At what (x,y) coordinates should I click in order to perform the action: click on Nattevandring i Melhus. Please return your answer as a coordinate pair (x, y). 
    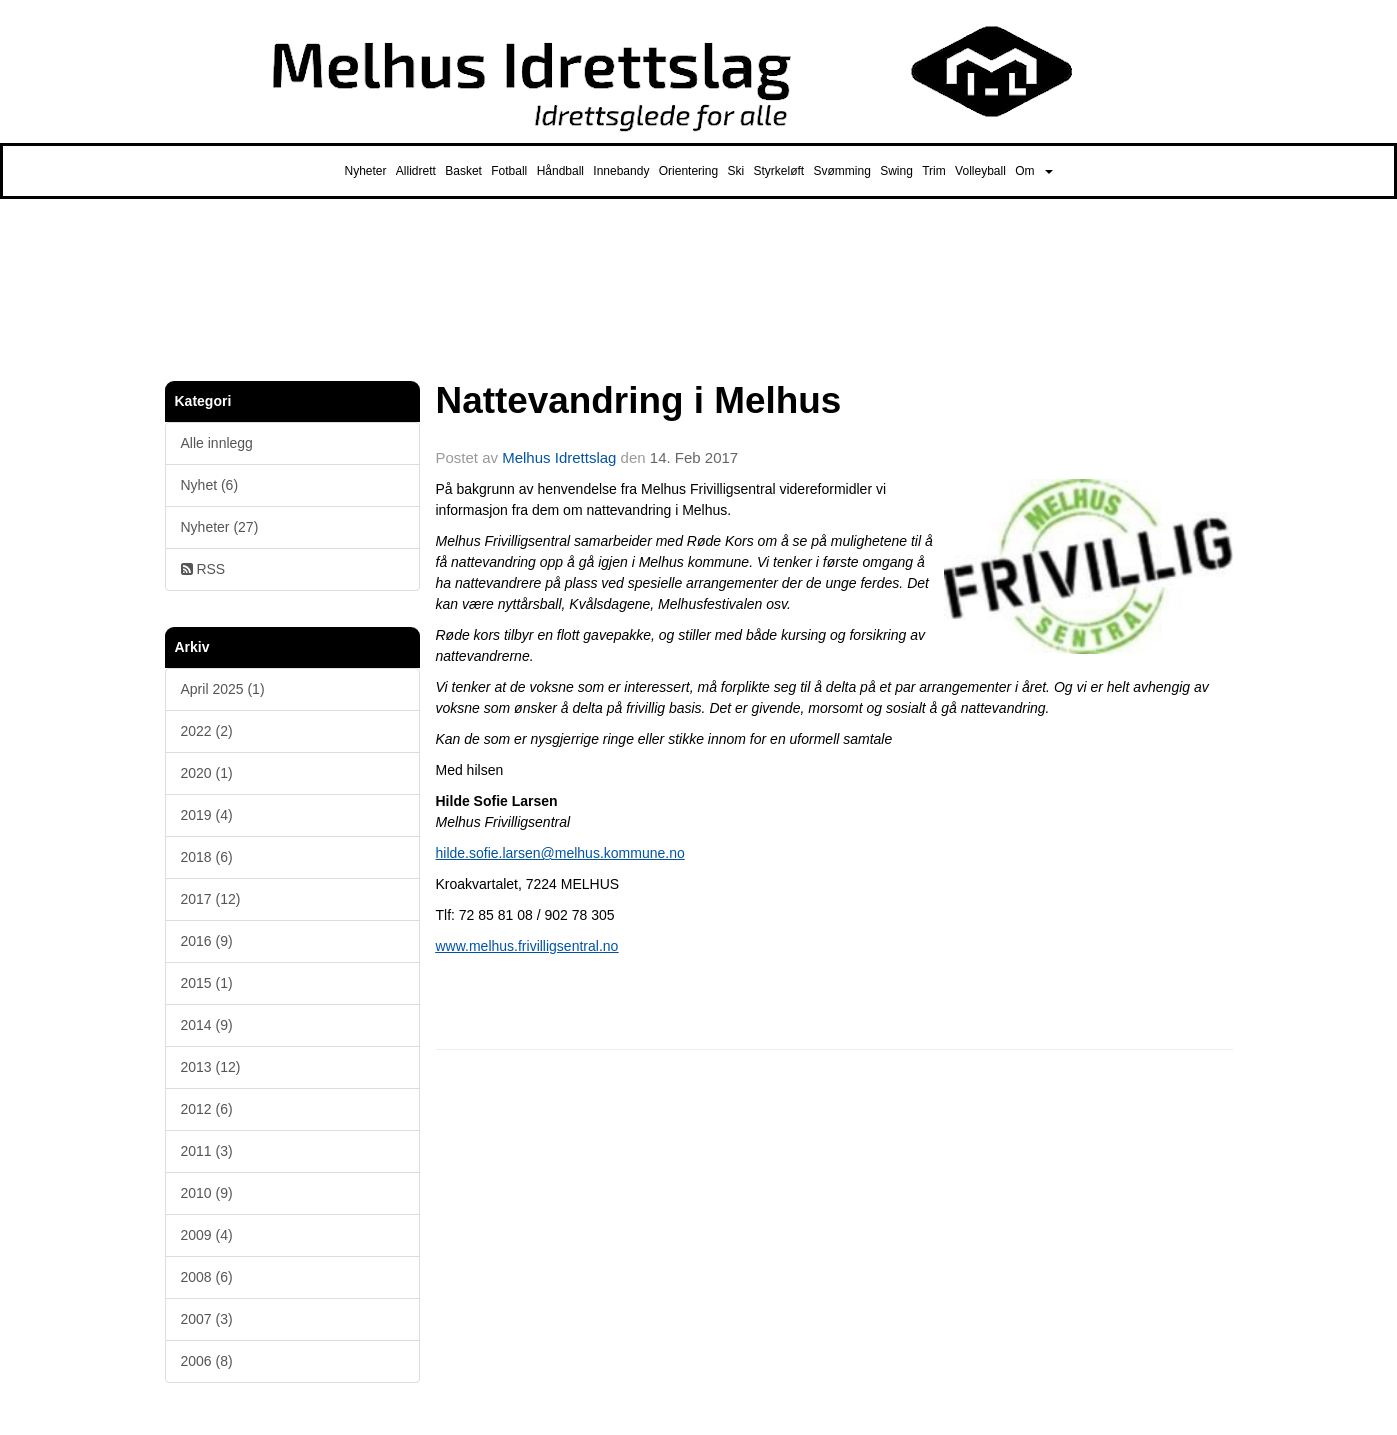
    Looking at the image, I should click on (639, 400).